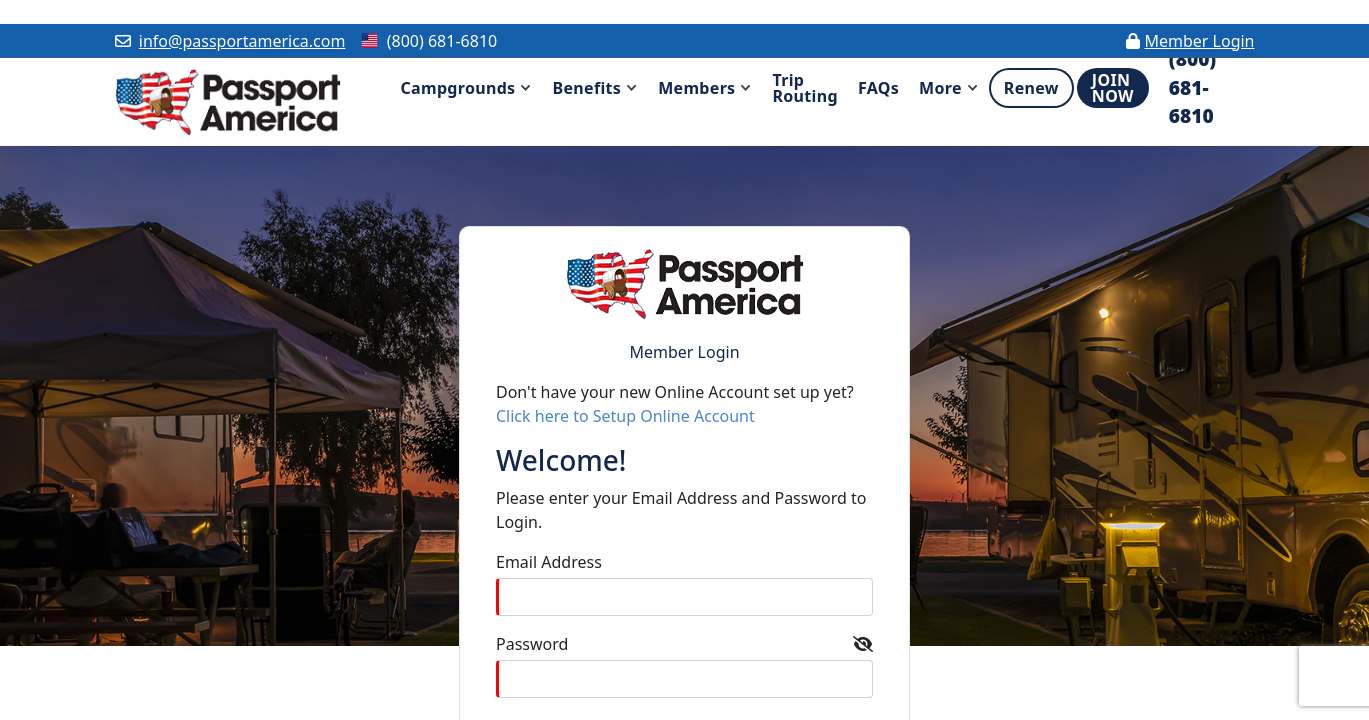 The height and width of the screenshot is (720, 1369). What do you see at coordinates (242, 41) in the screenshot?
I see `info@passportamerica.com` at bounding box center [242, 41].